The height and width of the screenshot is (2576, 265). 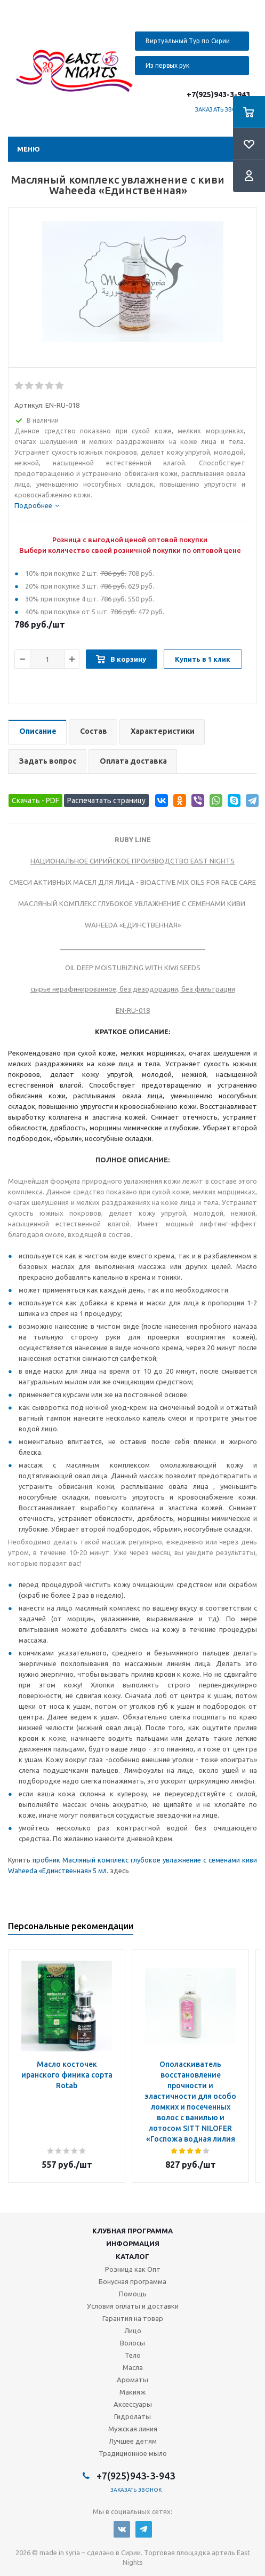 What do you see at coordinates (132, 2281) in the screenshot?
I see `Бонусная программа` at bounding box center [132, 2281].